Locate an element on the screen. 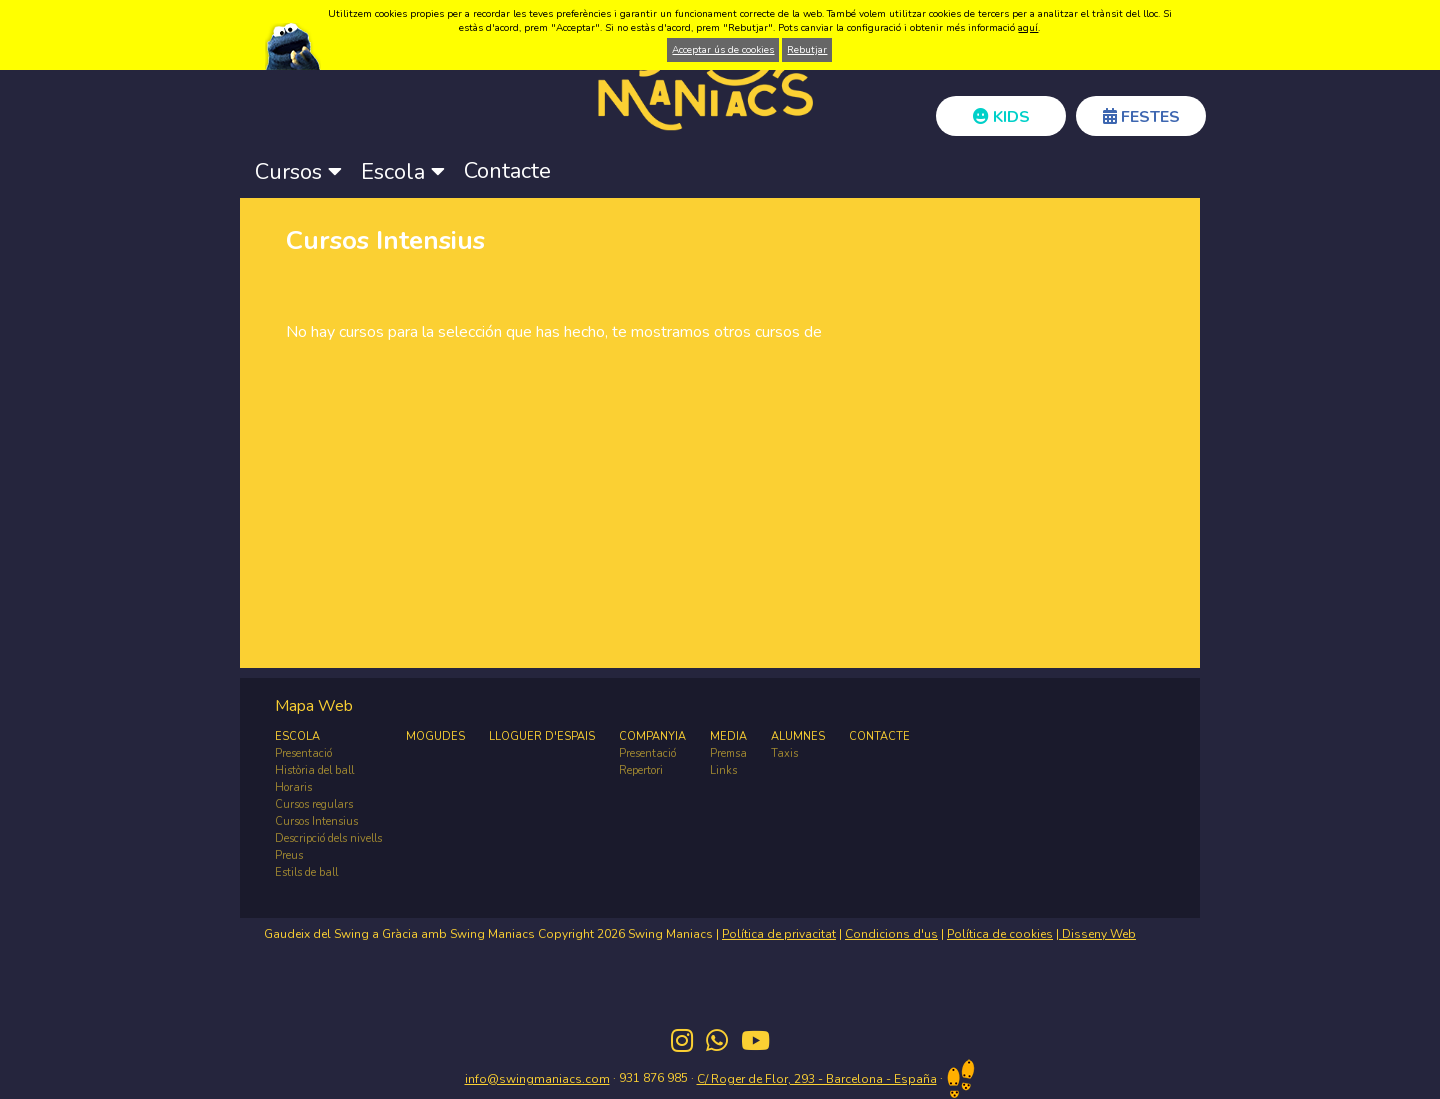 The height and width of the screenshot is (1099, 1440). Condicions d'us is located at coordinates (891, 934).